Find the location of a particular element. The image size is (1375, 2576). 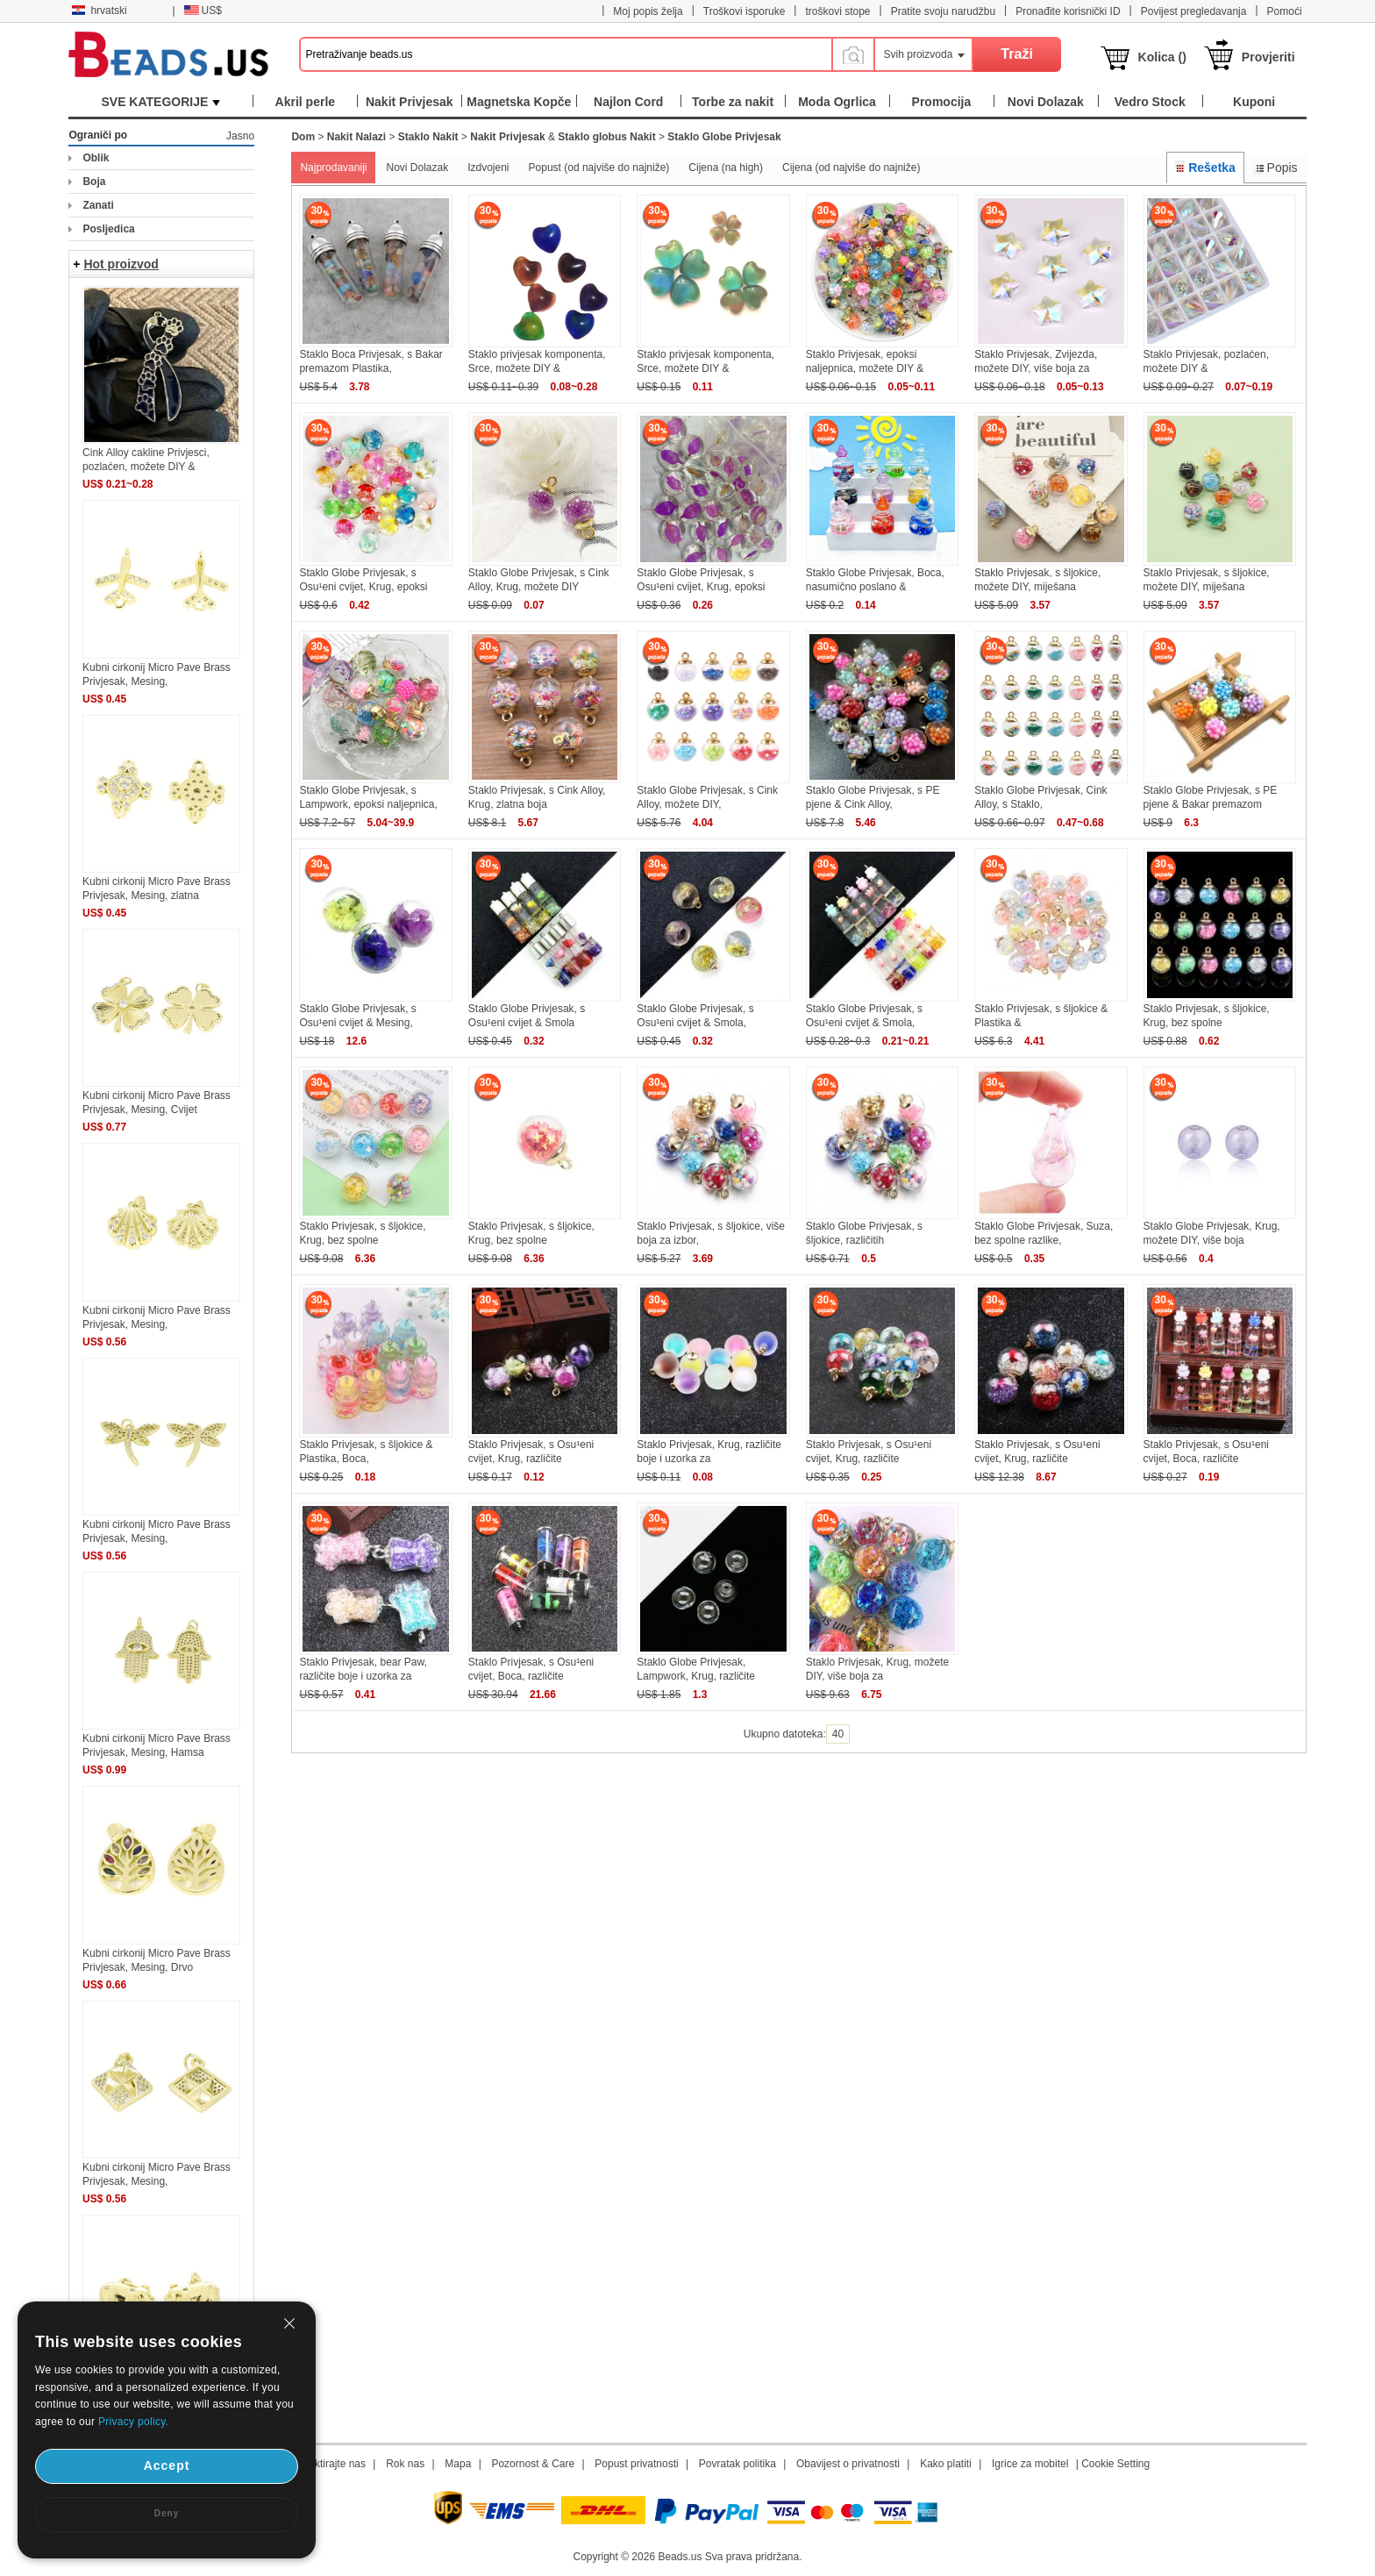

Povratak politika is located at coordinates (737, 2464).